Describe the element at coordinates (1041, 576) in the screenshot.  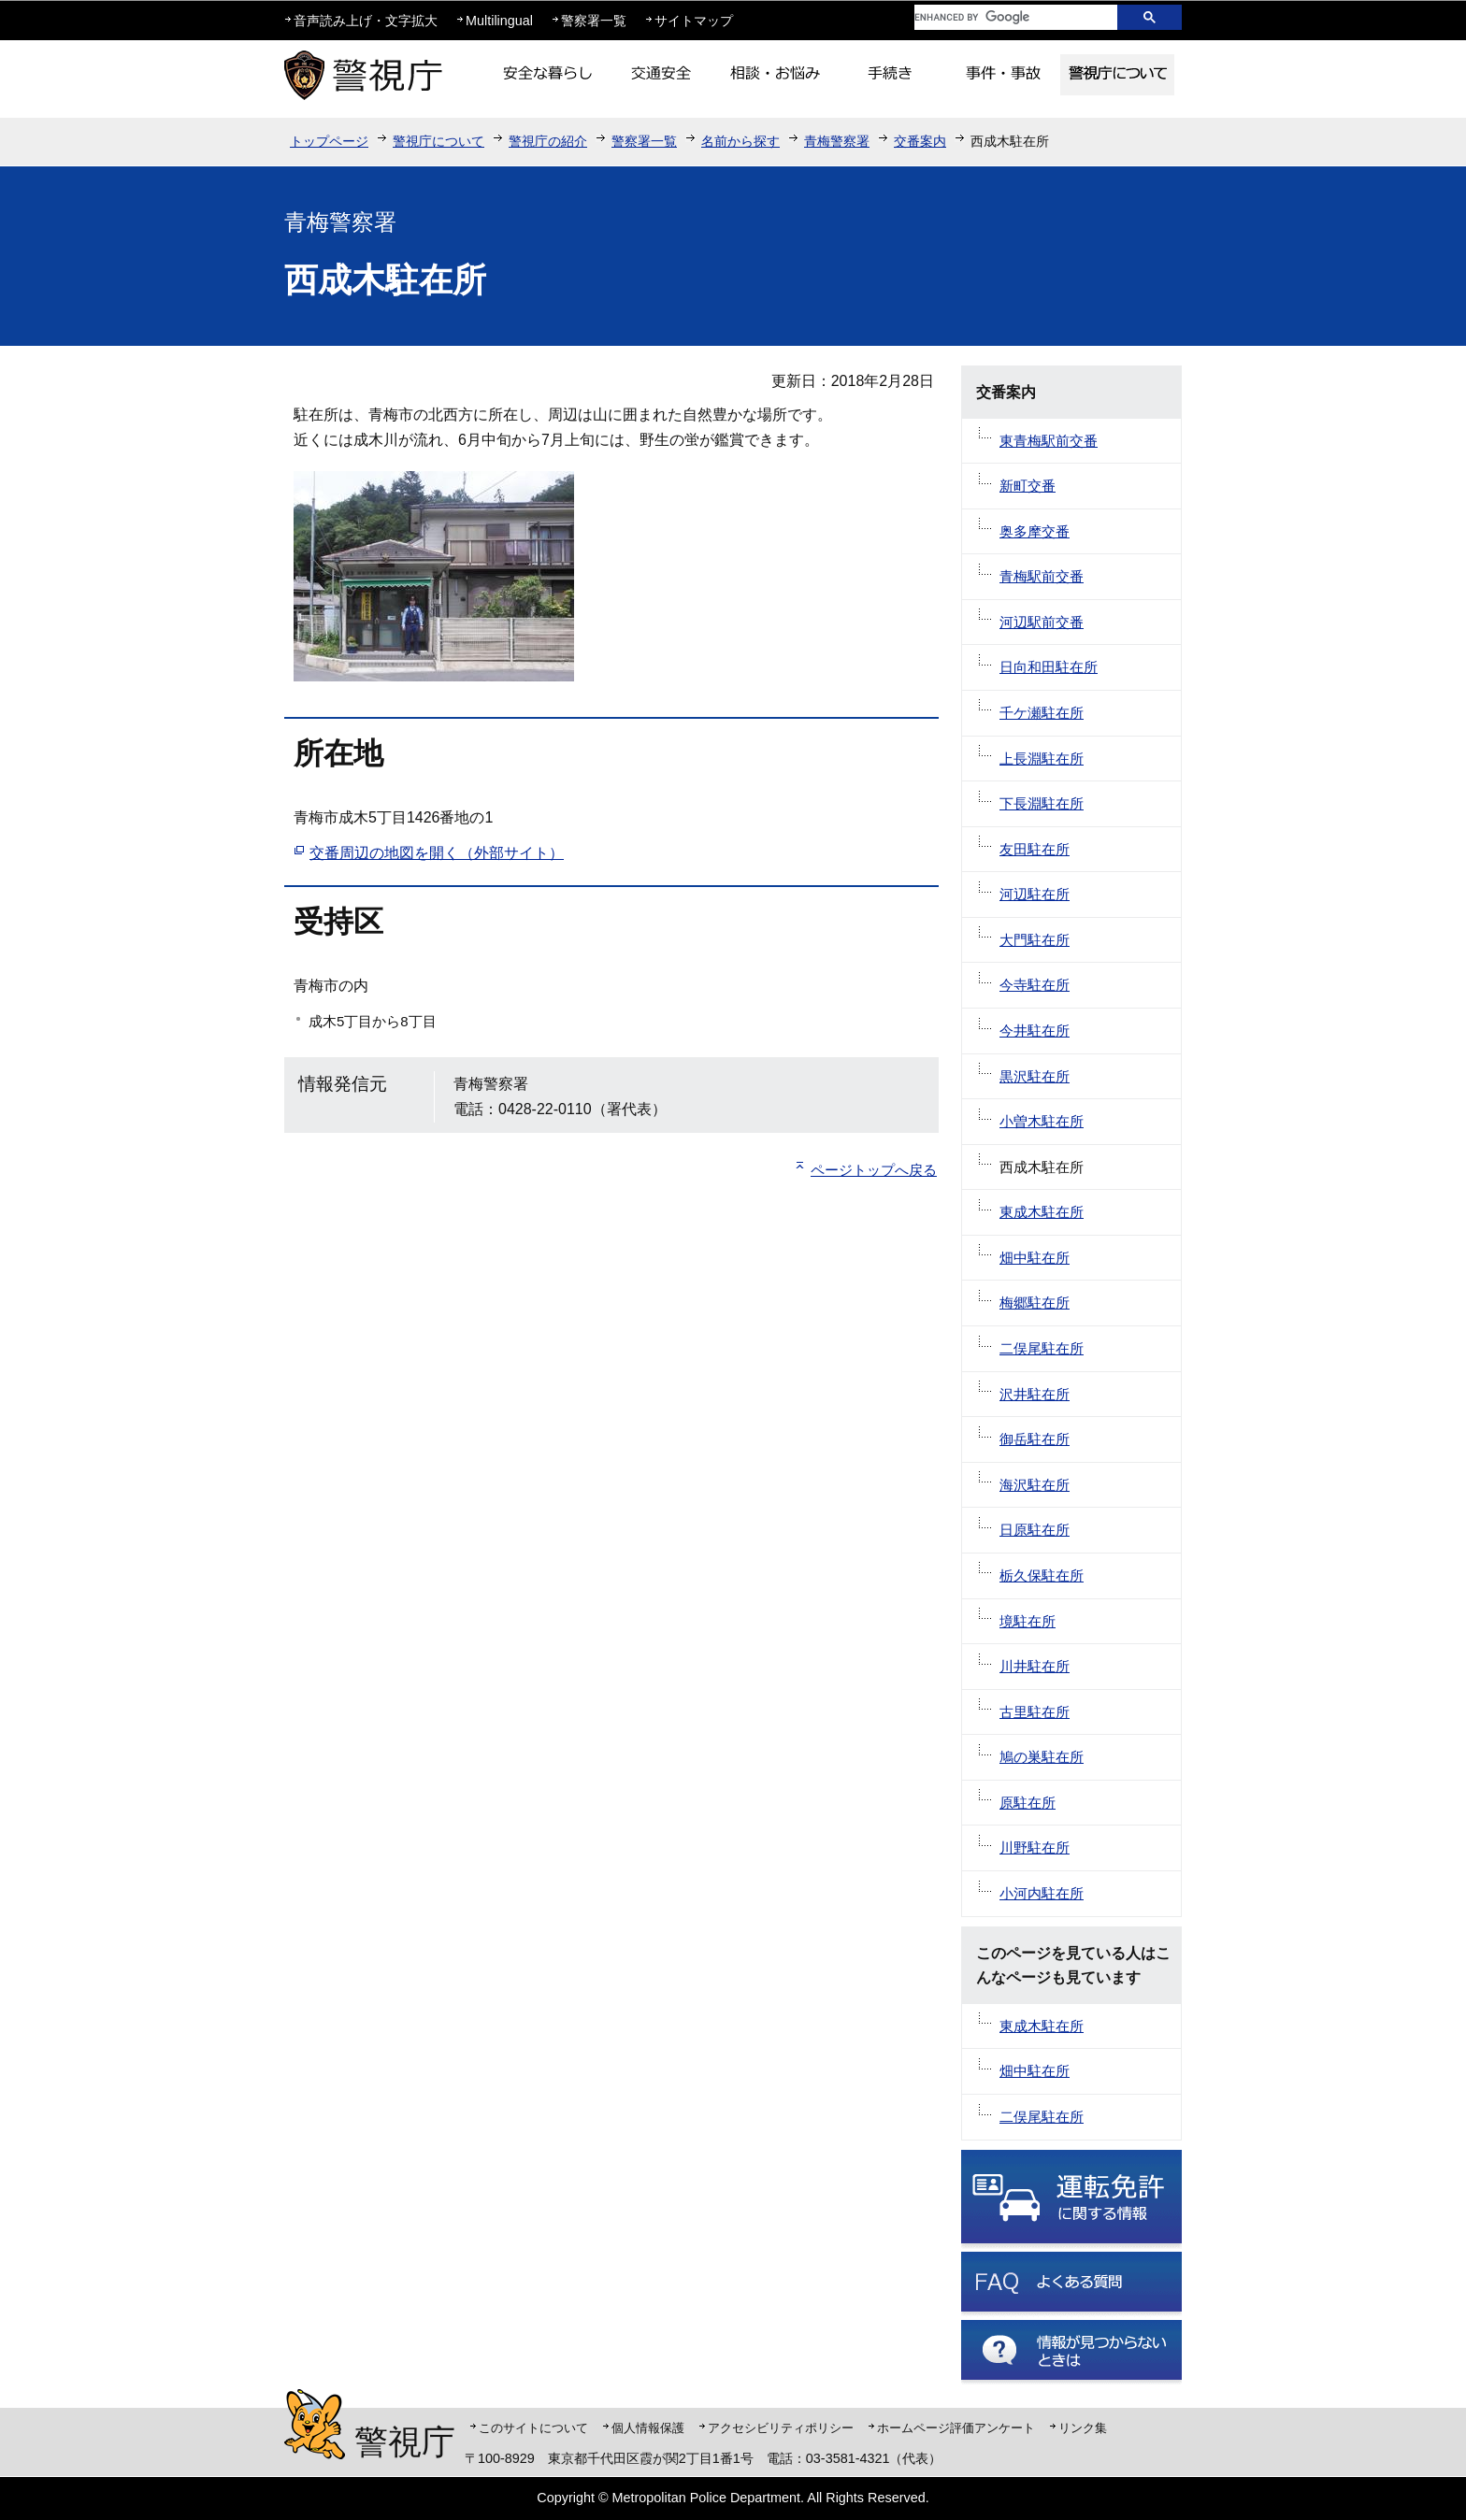
I see `青梅駅前交番` at that location.